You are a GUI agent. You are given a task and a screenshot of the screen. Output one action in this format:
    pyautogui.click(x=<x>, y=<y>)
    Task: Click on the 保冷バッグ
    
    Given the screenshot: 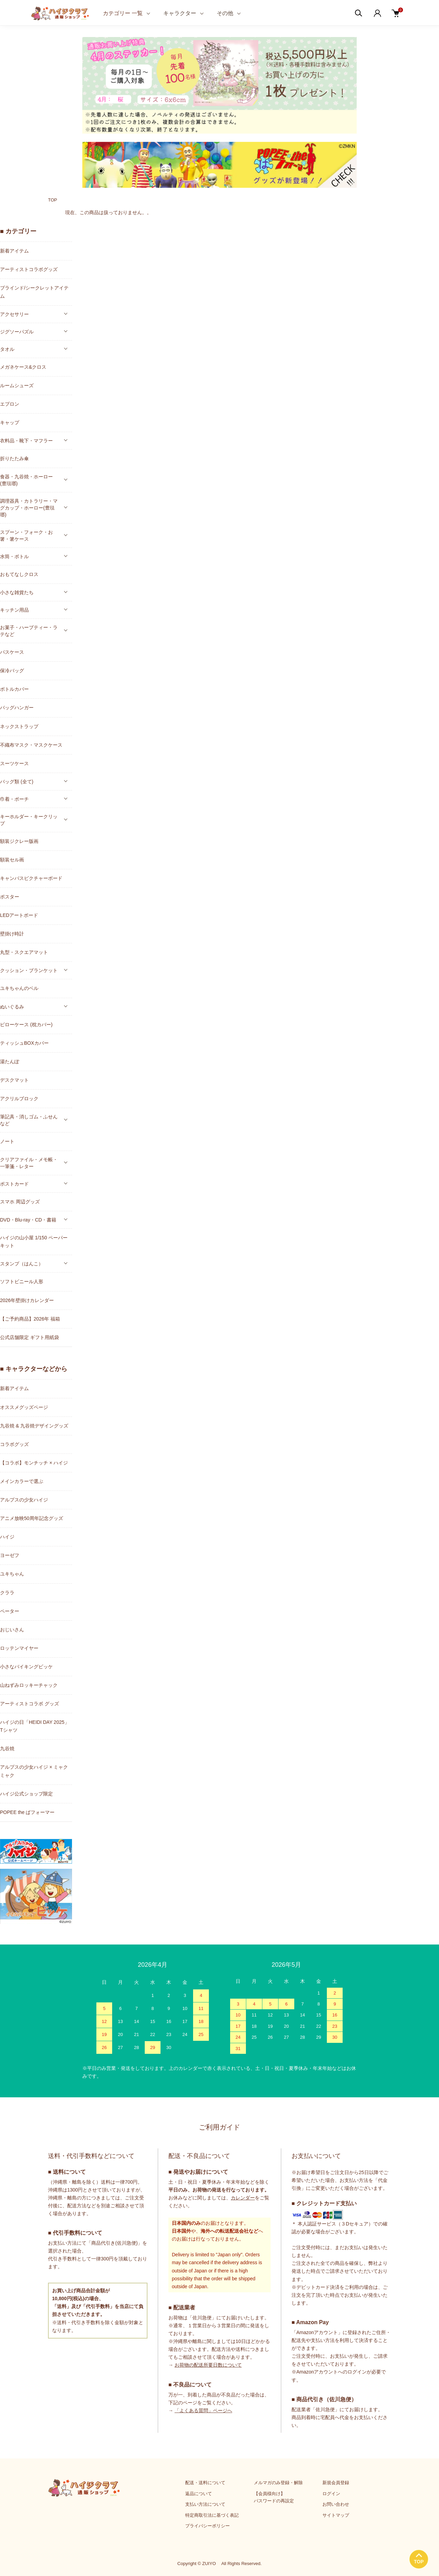 What is the action you would take?
    pyautogui.click(x=12, y=670)
    